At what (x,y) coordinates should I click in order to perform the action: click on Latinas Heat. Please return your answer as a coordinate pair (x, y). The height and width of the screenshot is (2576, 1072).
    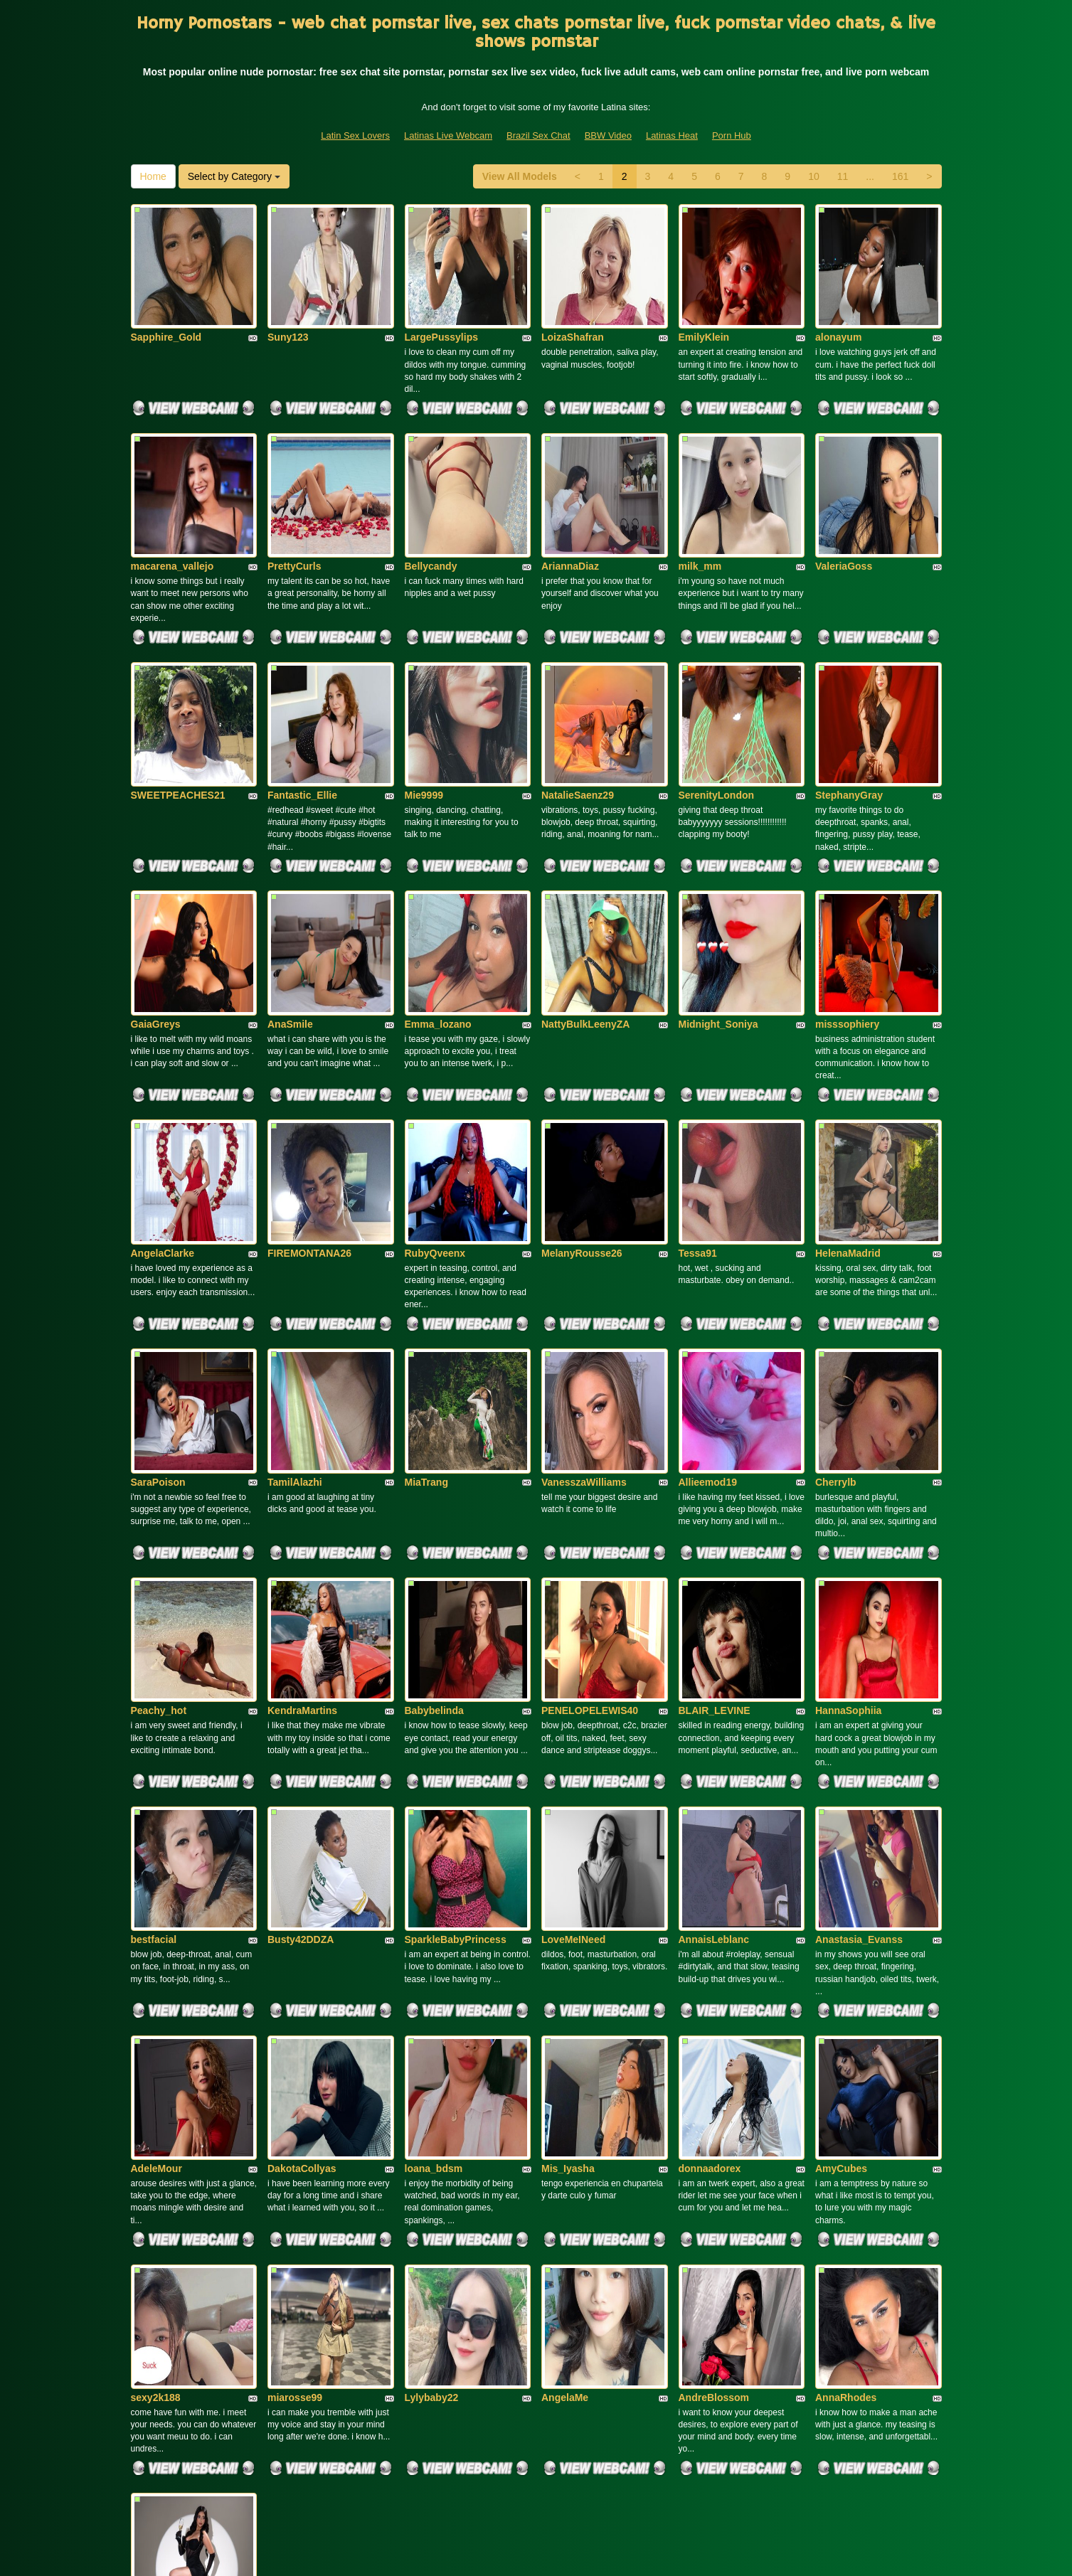
    Looking at the image, I should click on (672, 135).